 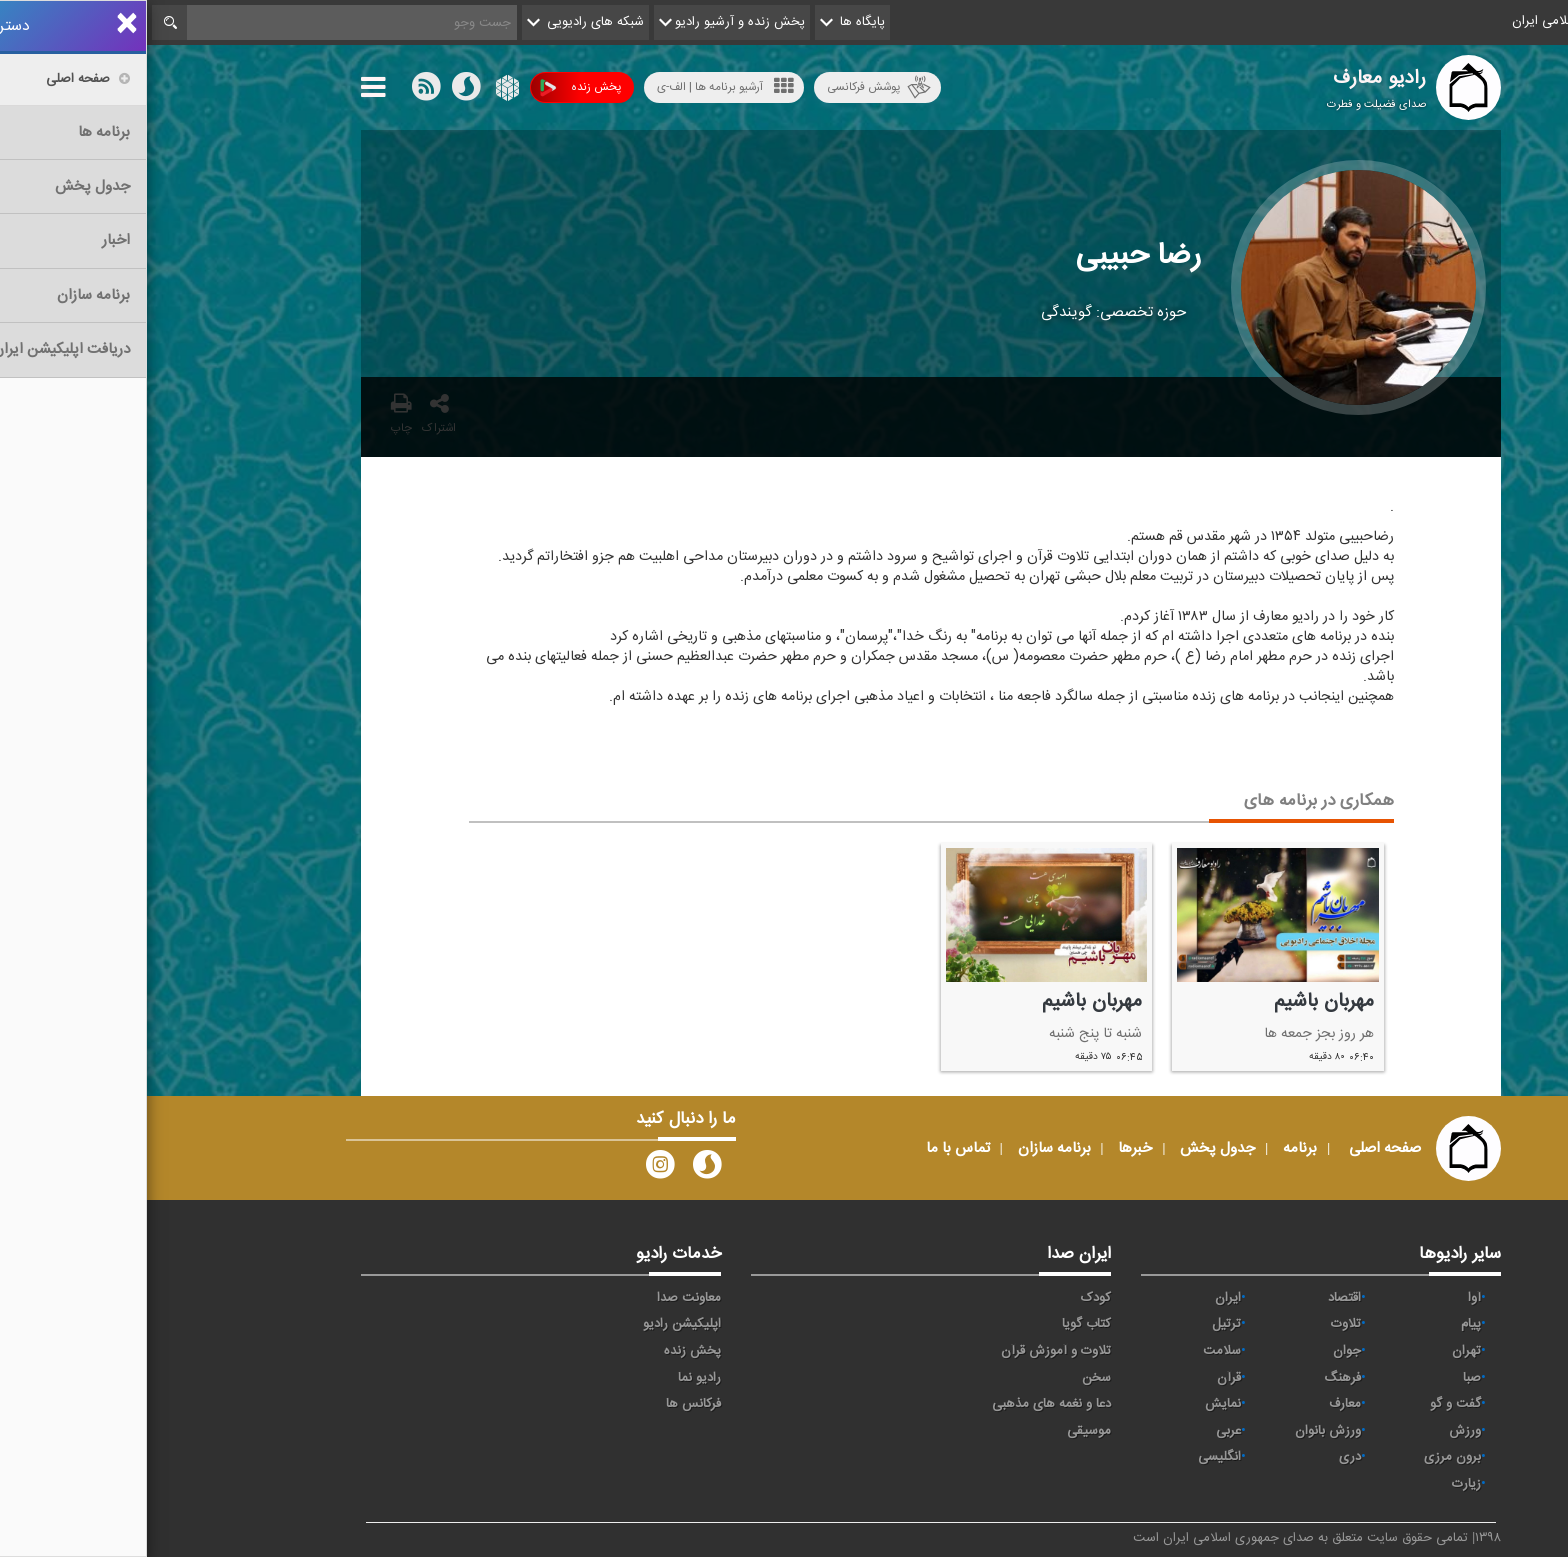 I want to click on ورزش, so click(x=1318, y=1431).